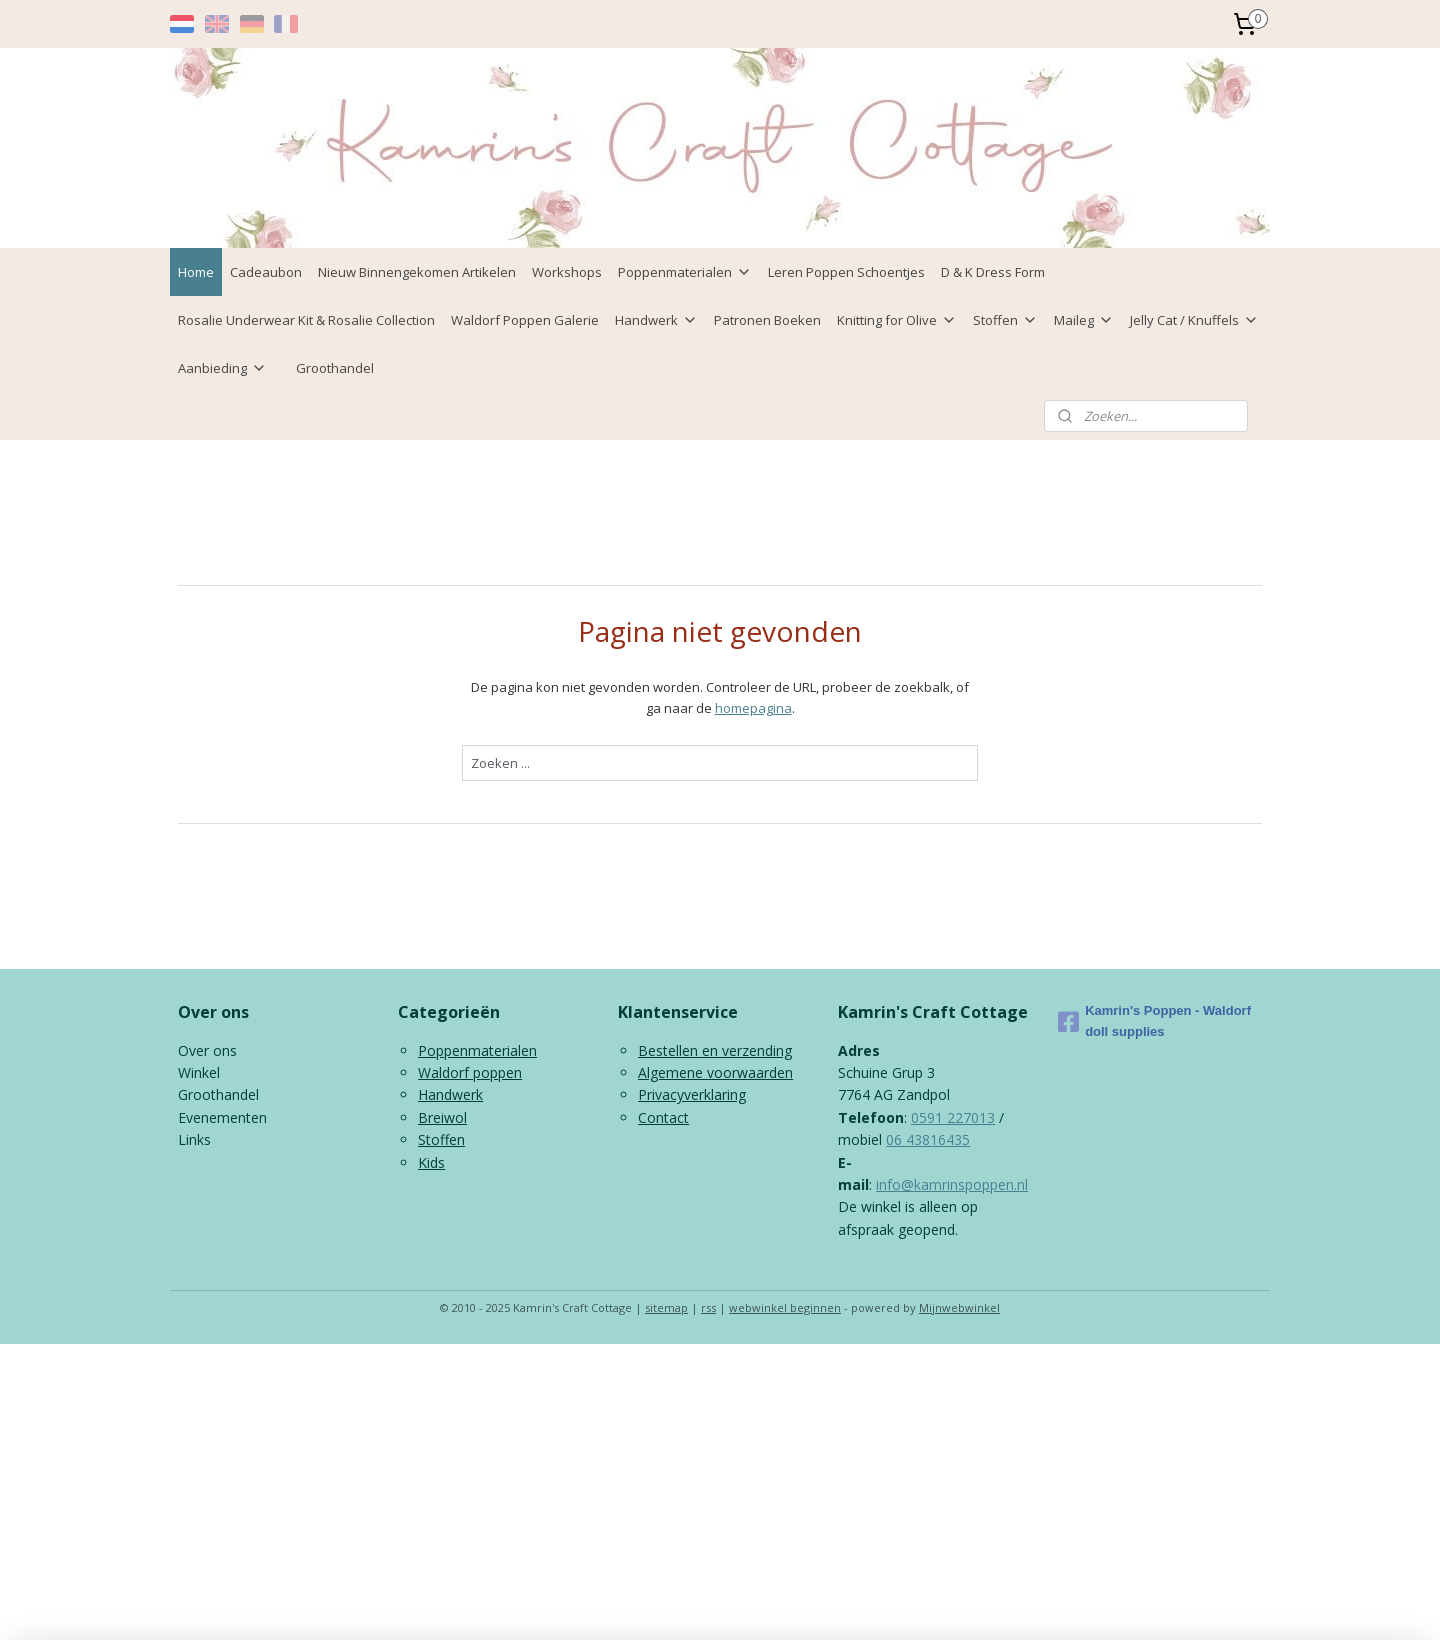 Image resolution: width=1440 pixels, height=1640 pixels. What do you see at coordinates (1005, 320) in the screenshot?
I see `Stoffen` at bounding box center [1005, 320].